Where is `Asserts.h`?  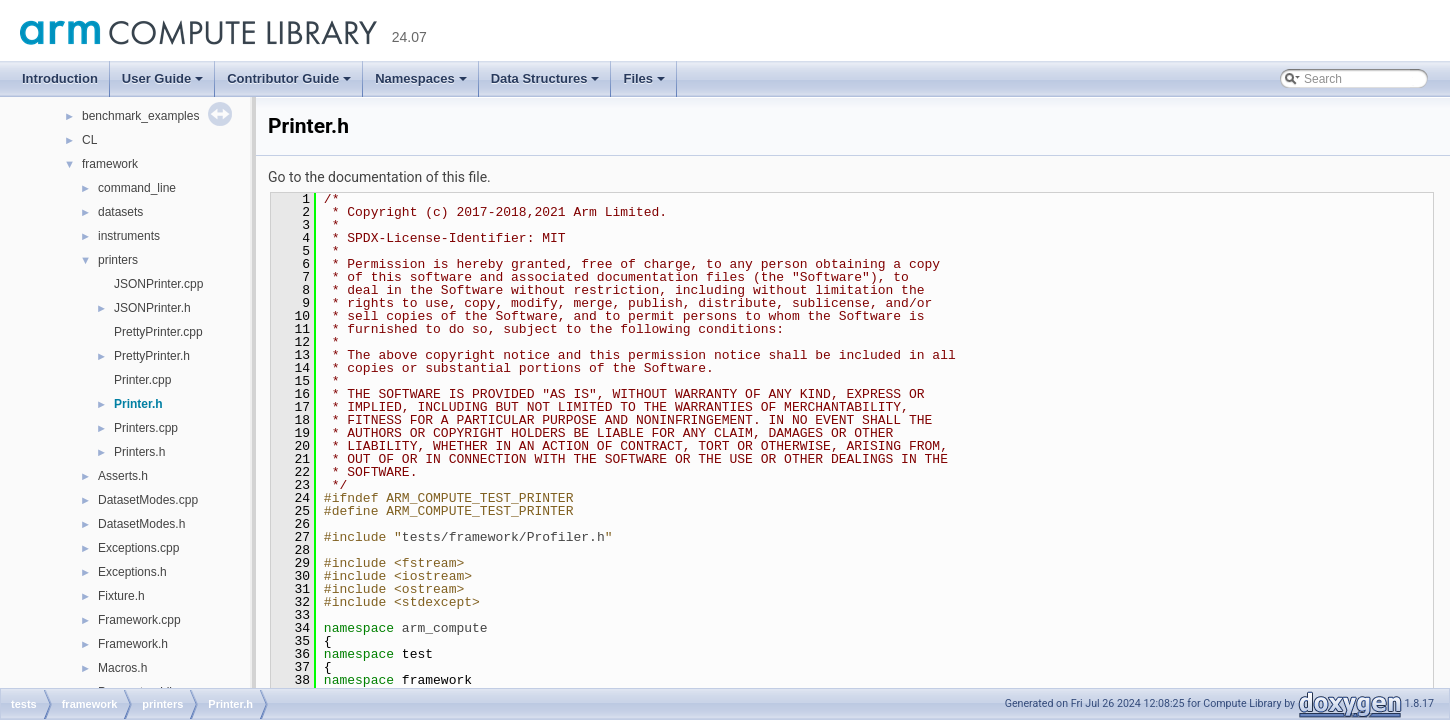 Asserts.h is located at coordinates (123, 476).